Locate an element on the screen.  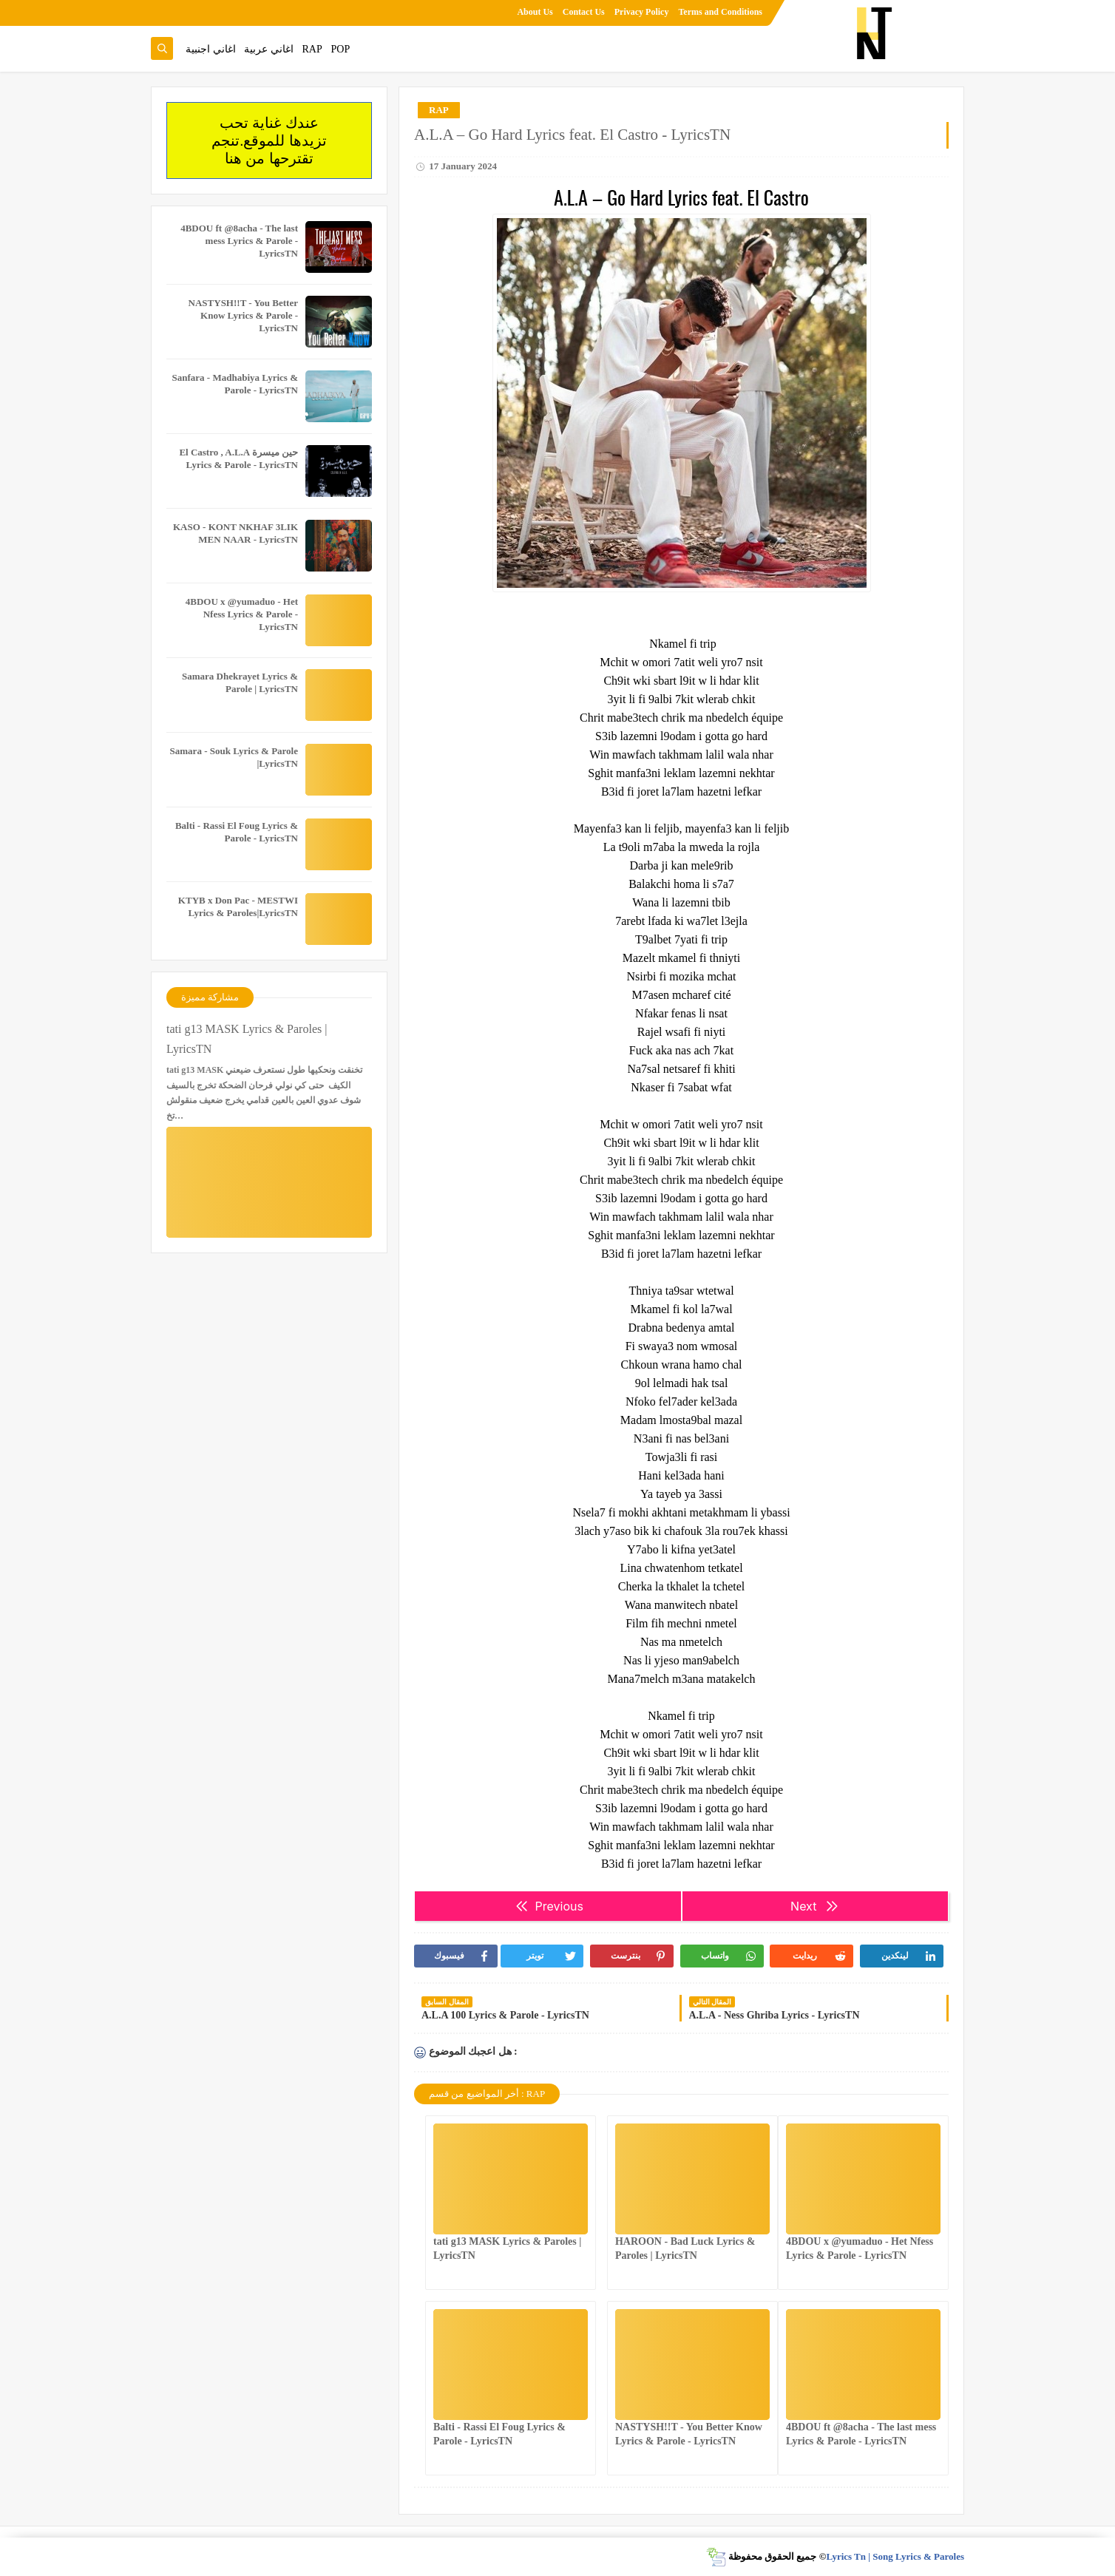
عندك غناية تحب تزيدها للموقع.تنجم تقترحها من هنا is located at coordinates (269, 140).